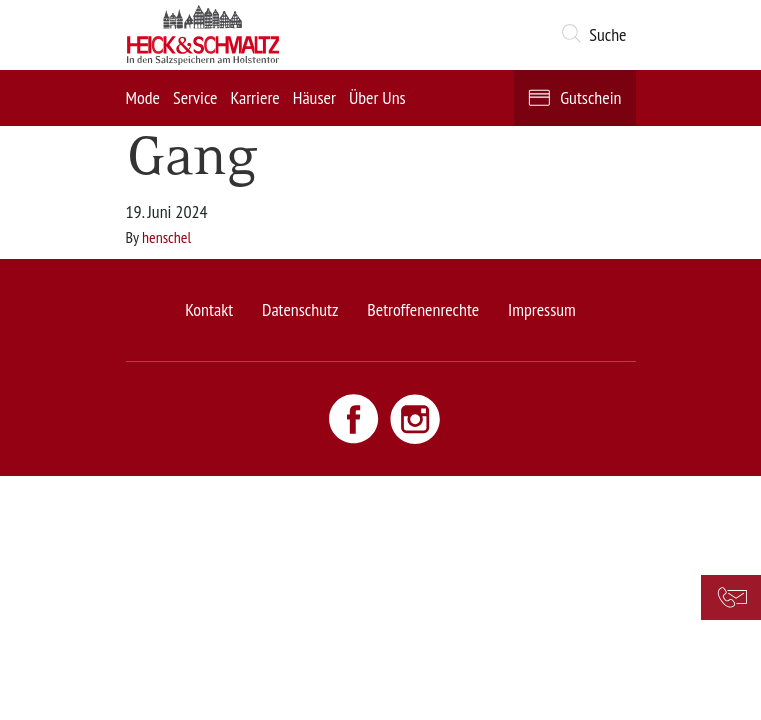 Image resolution: width=761 pixels, height=720 pixels. Describe the element at coordinates (377, 97) in the screenshot. I see `Über Uns` at that location.